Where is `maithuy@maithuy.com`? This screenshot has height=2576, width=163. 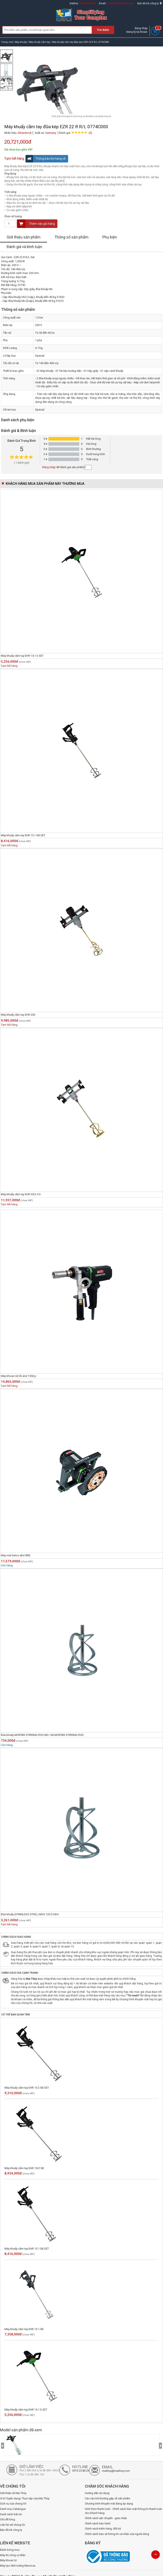 maithuy@maithuy.com is located at coordinates (121, 3).